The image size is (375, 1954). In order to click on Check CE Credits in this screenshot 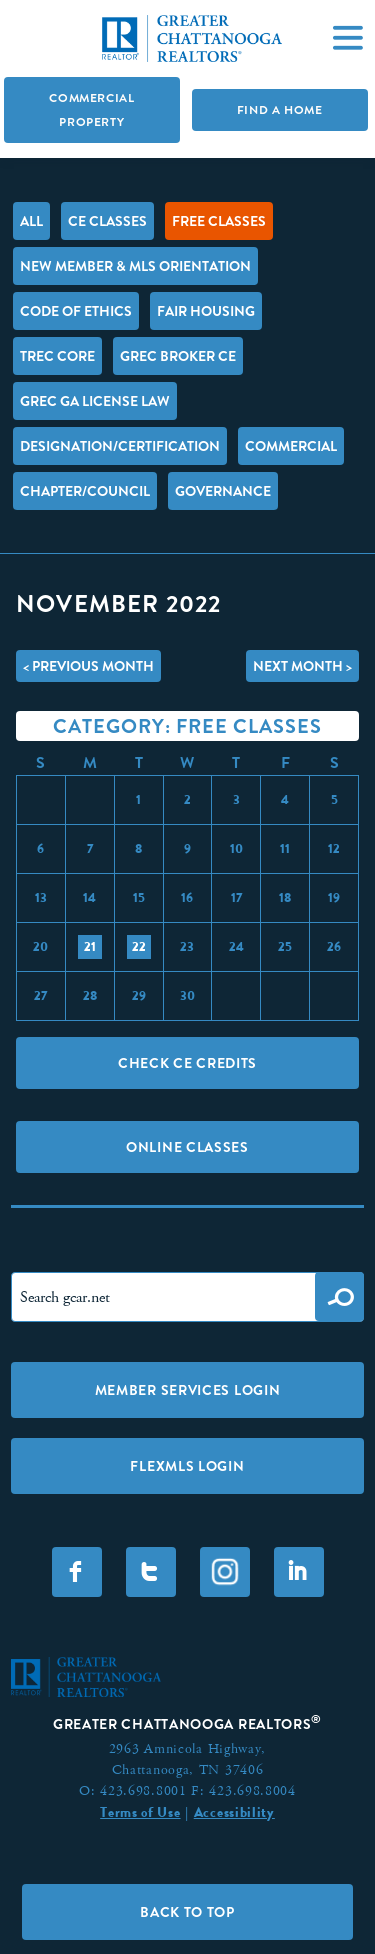, I will do `click(187, 1063)`.